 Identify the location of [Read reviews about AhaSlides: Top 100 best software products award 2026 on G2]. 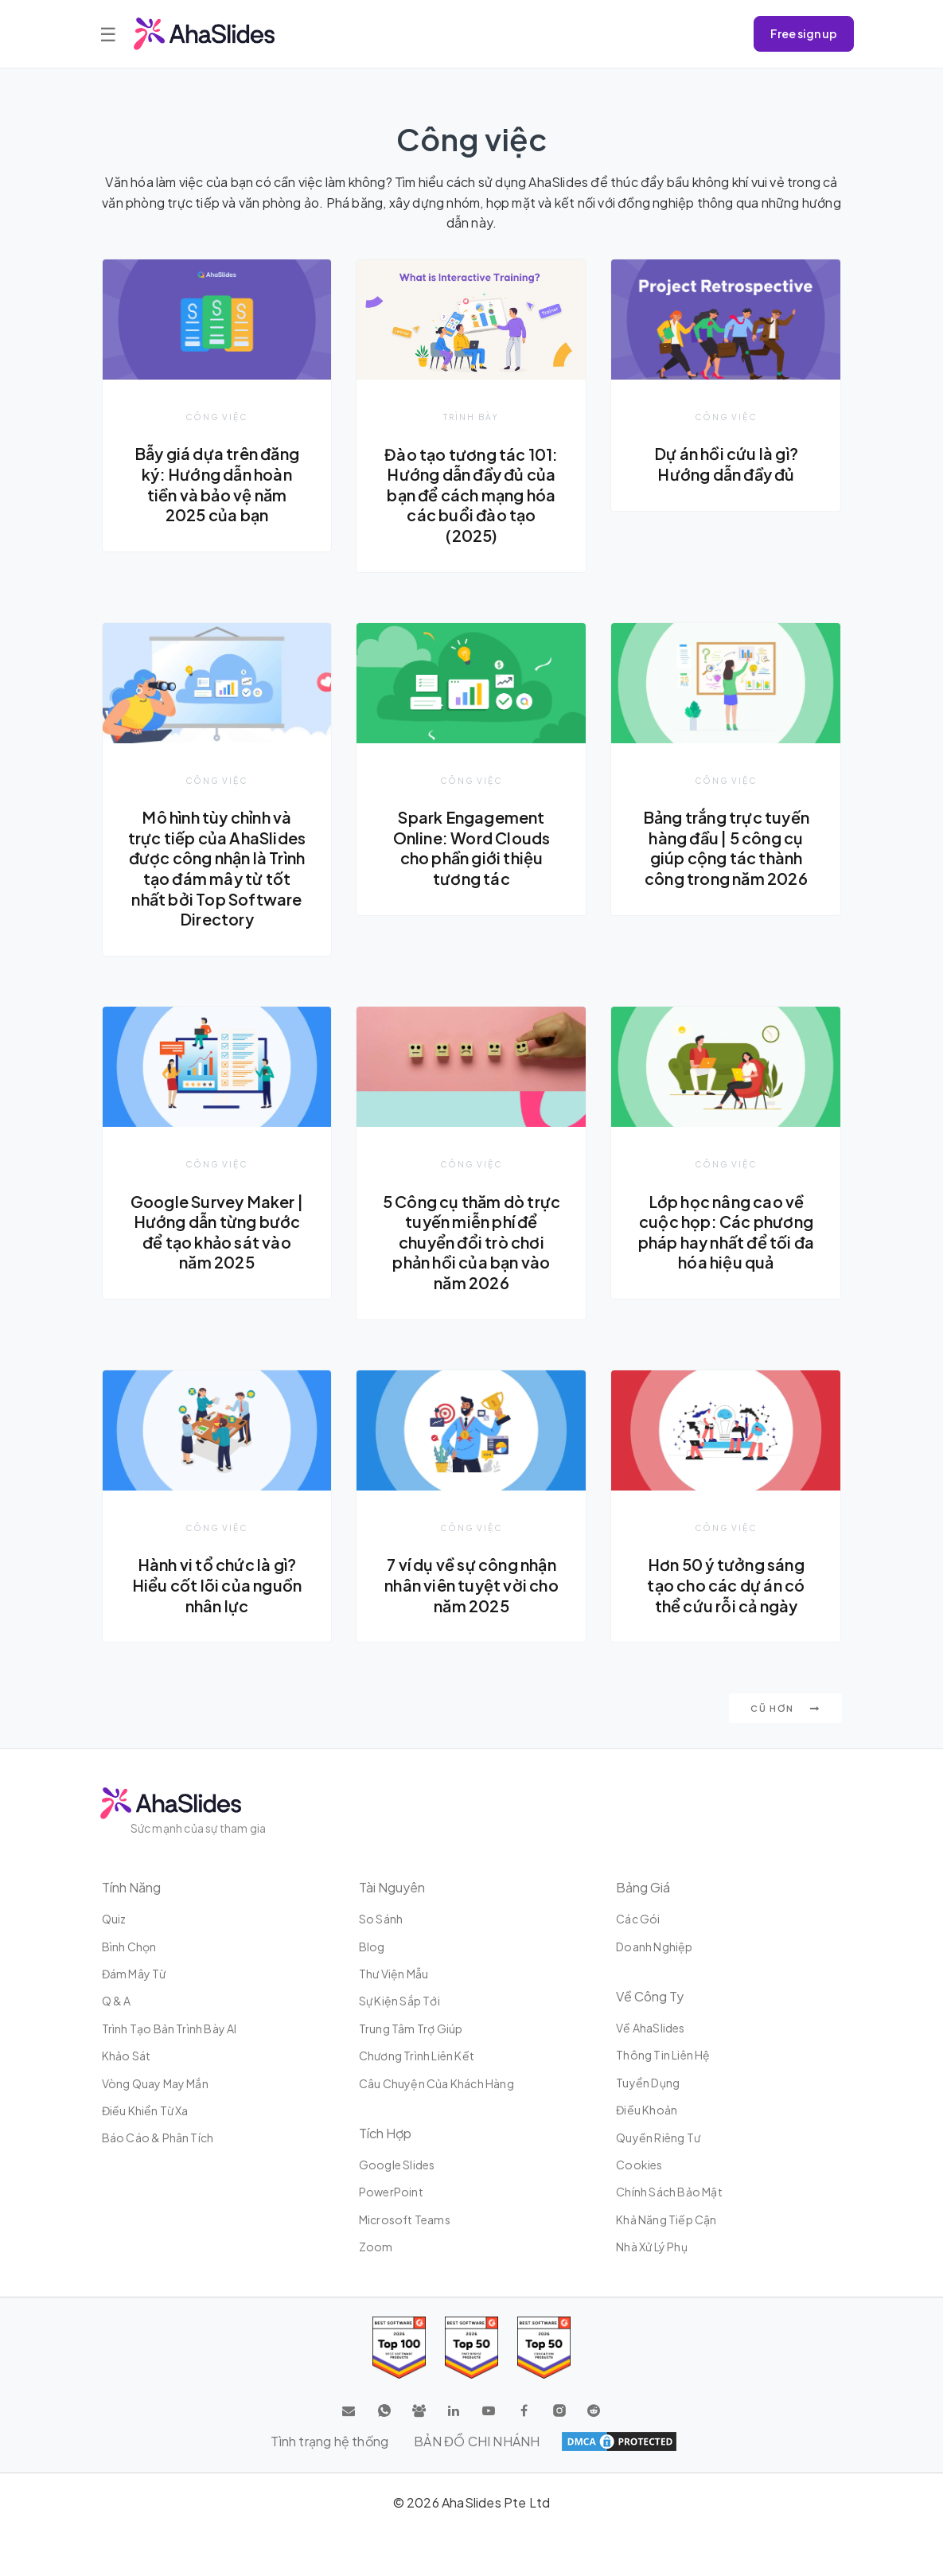
(399, 2348).